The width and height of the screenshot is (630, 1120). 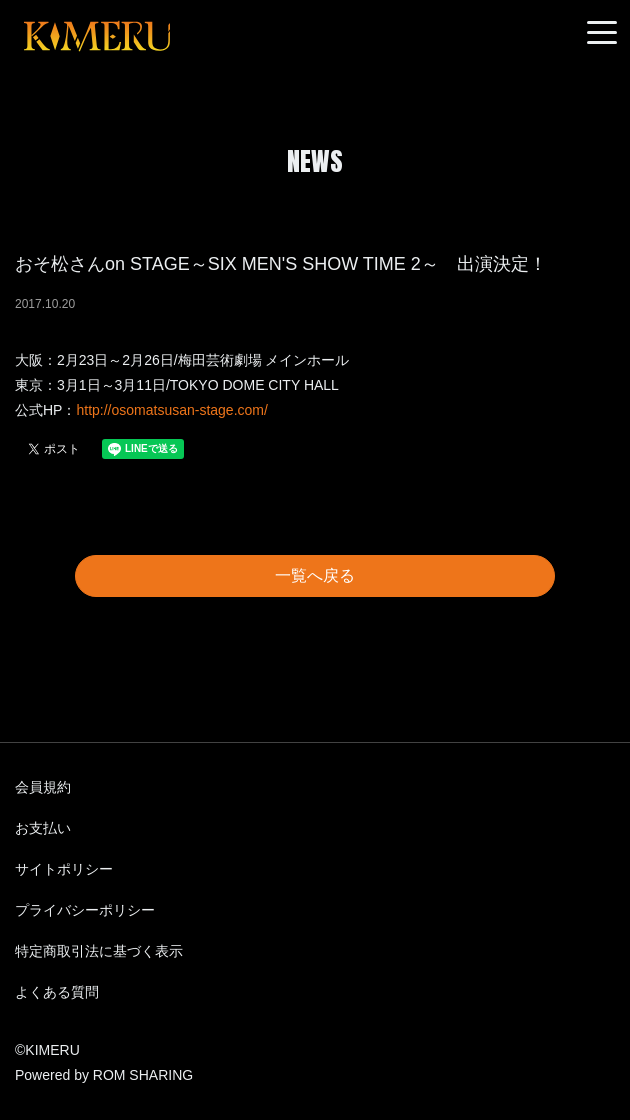 I want to click on [Toggle navigation], so click(x=602, y=33).